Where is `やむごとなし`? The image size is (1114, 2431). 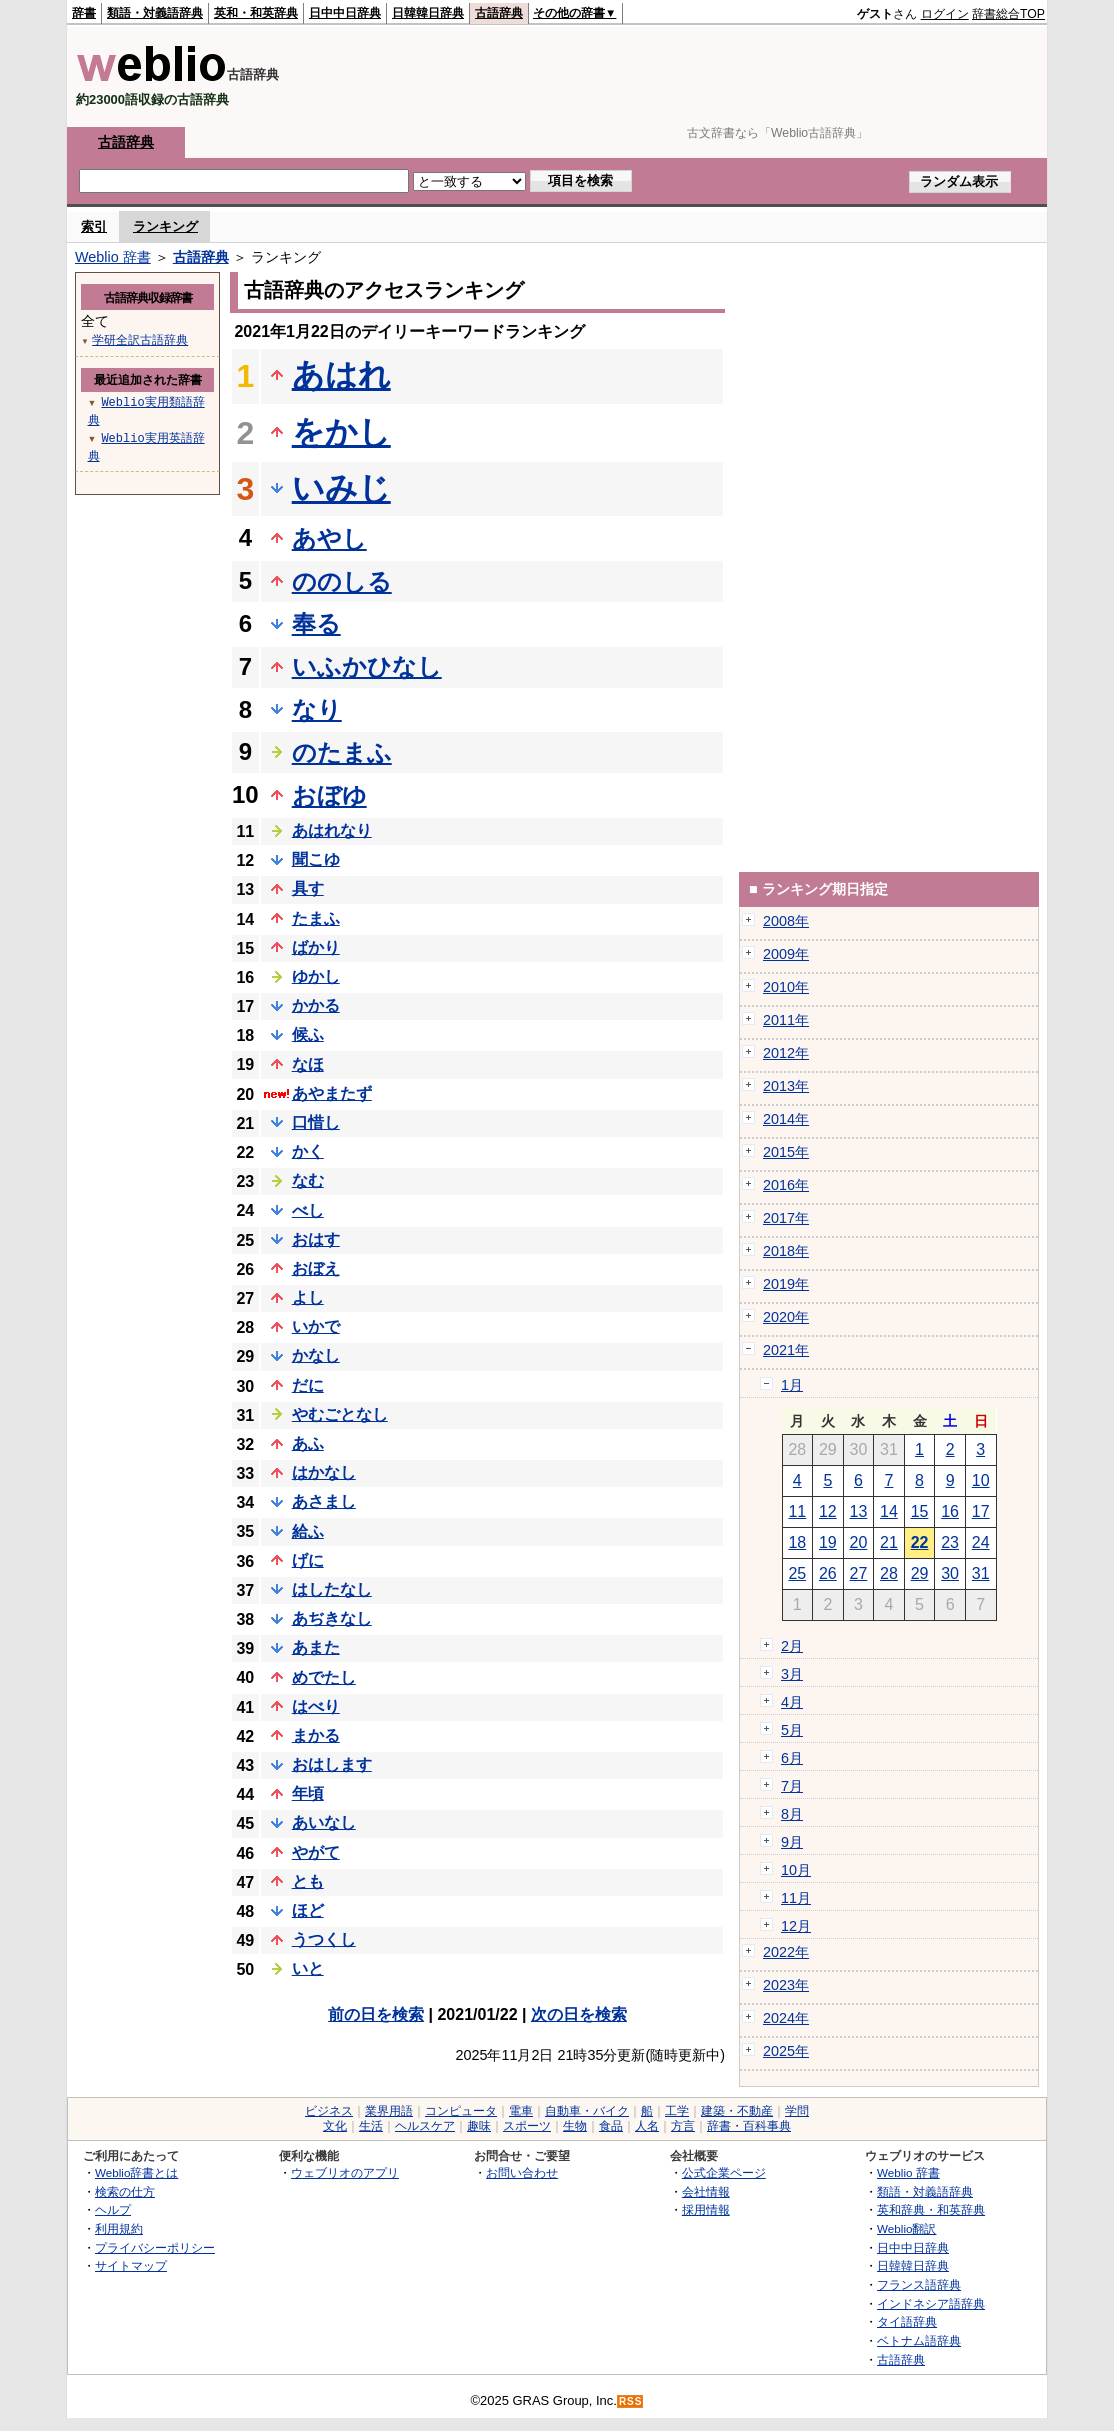
やむごとなし is located at coordinates (340, 1414).